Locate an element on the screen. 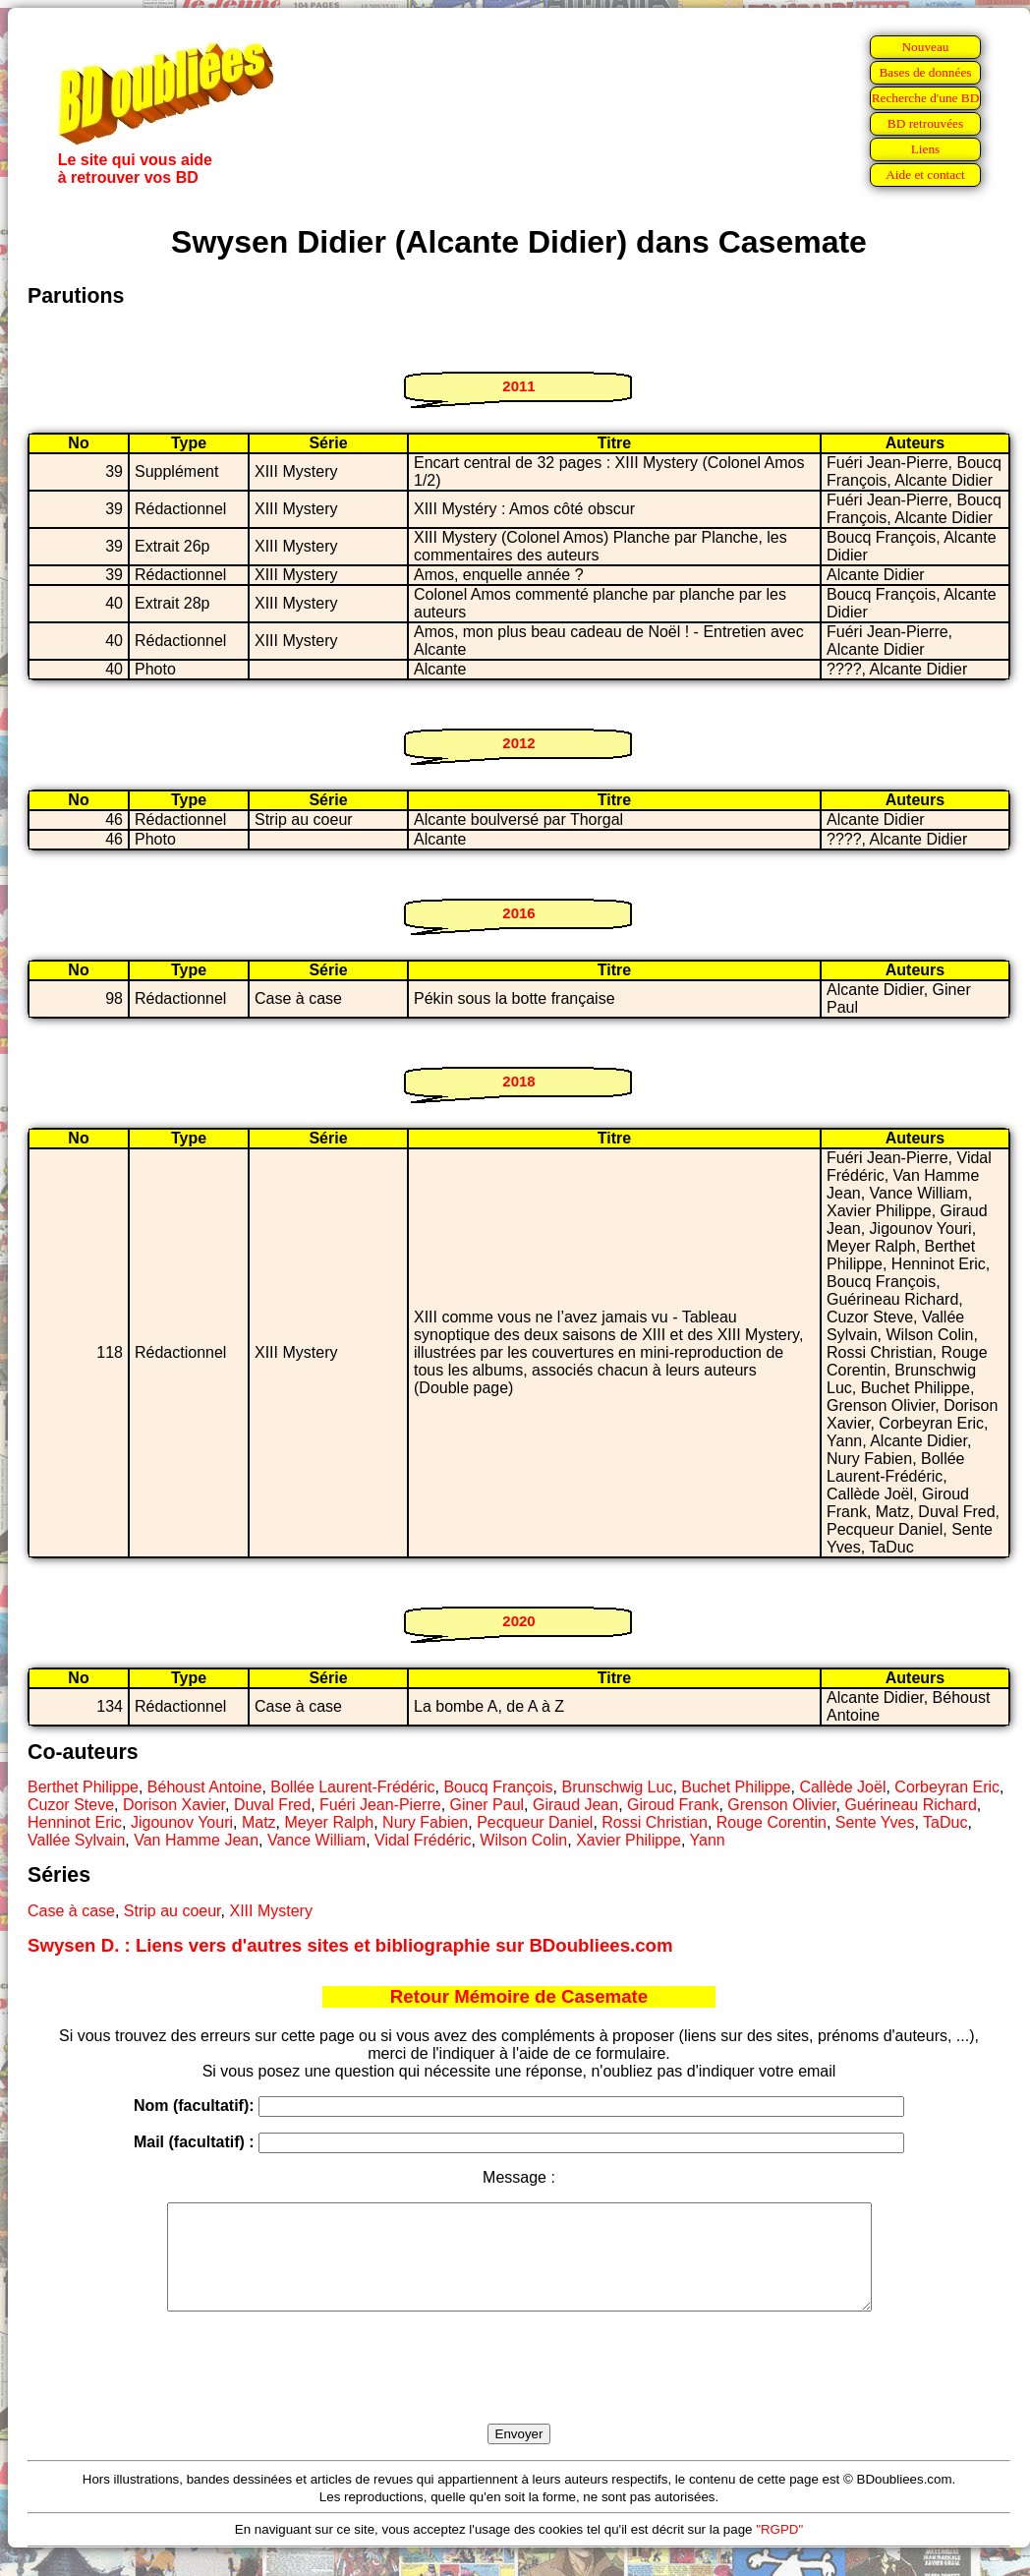  2011 is located at coordinates (518, 386).